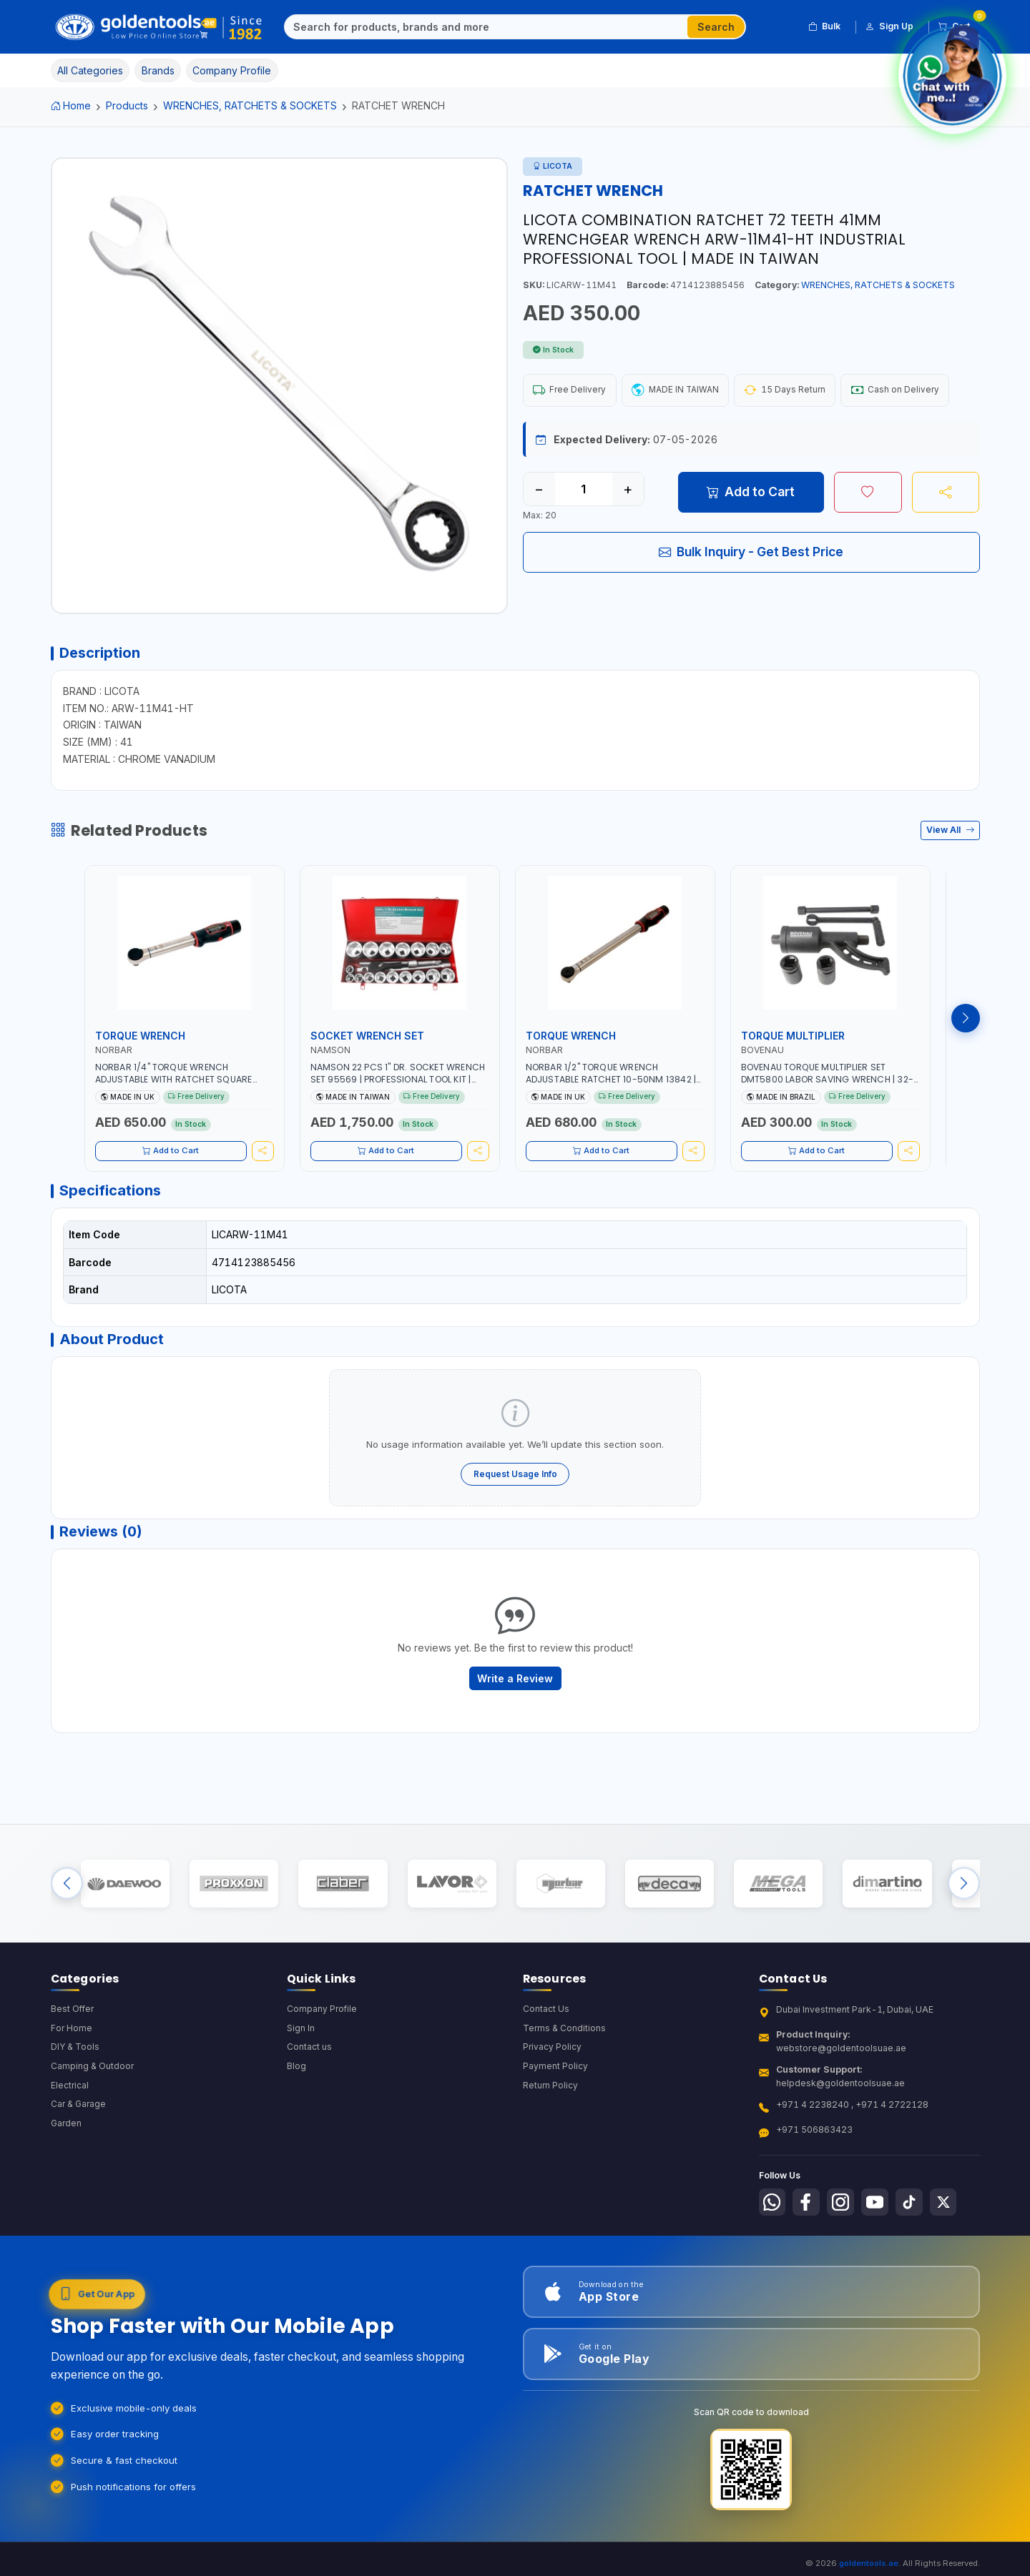  I want to click on [Quantity], so click(583, 490).